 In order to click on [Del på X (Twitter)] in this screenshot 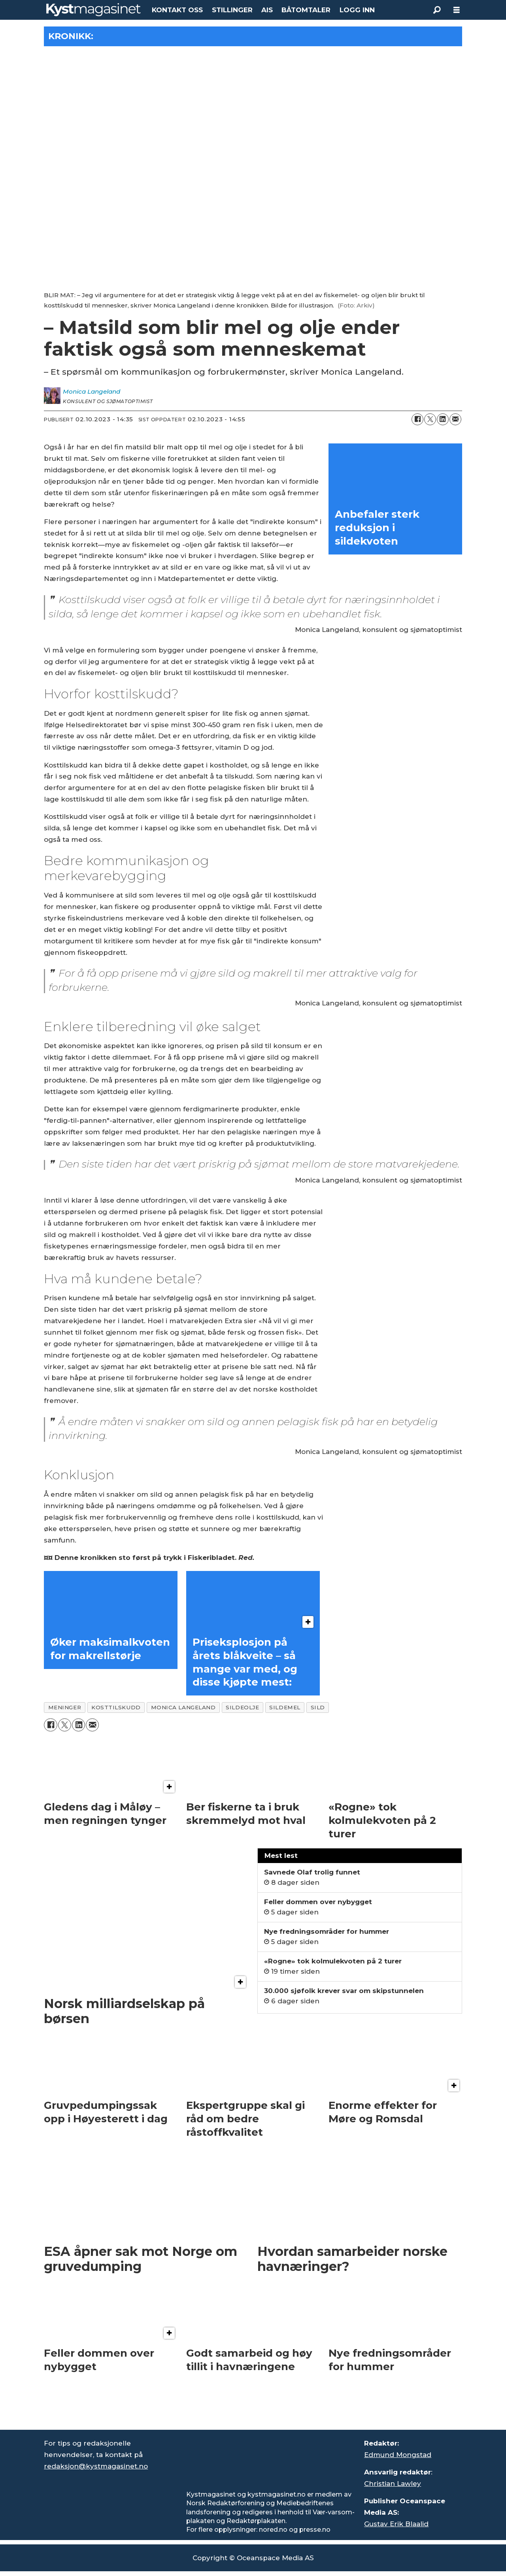, I will do `click(430, 419)`.